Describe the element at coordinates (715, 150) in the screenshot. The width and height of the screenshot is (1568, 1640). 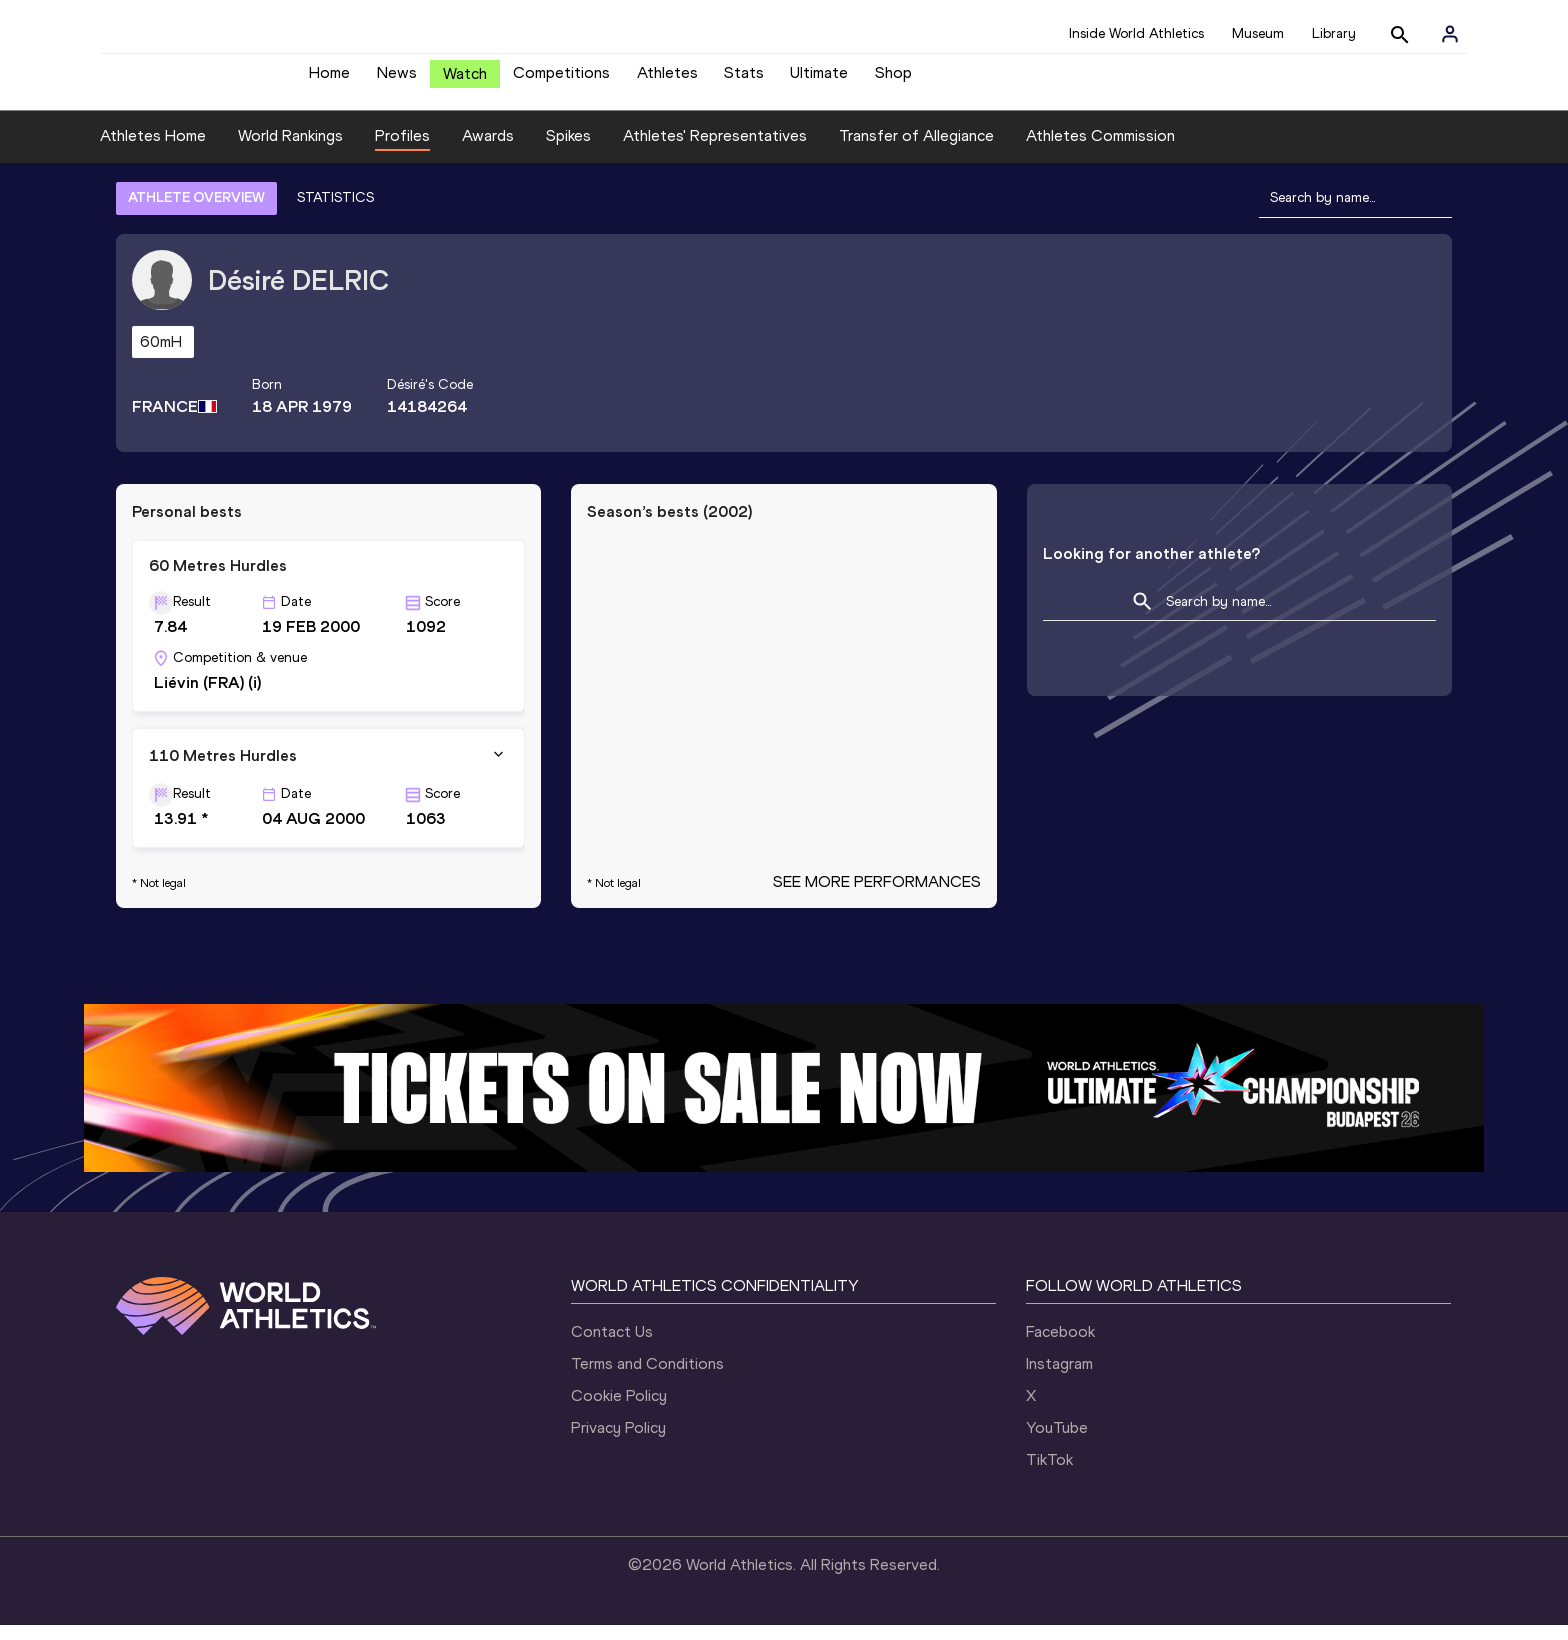
I see `Athletes' Representatives` at that location.